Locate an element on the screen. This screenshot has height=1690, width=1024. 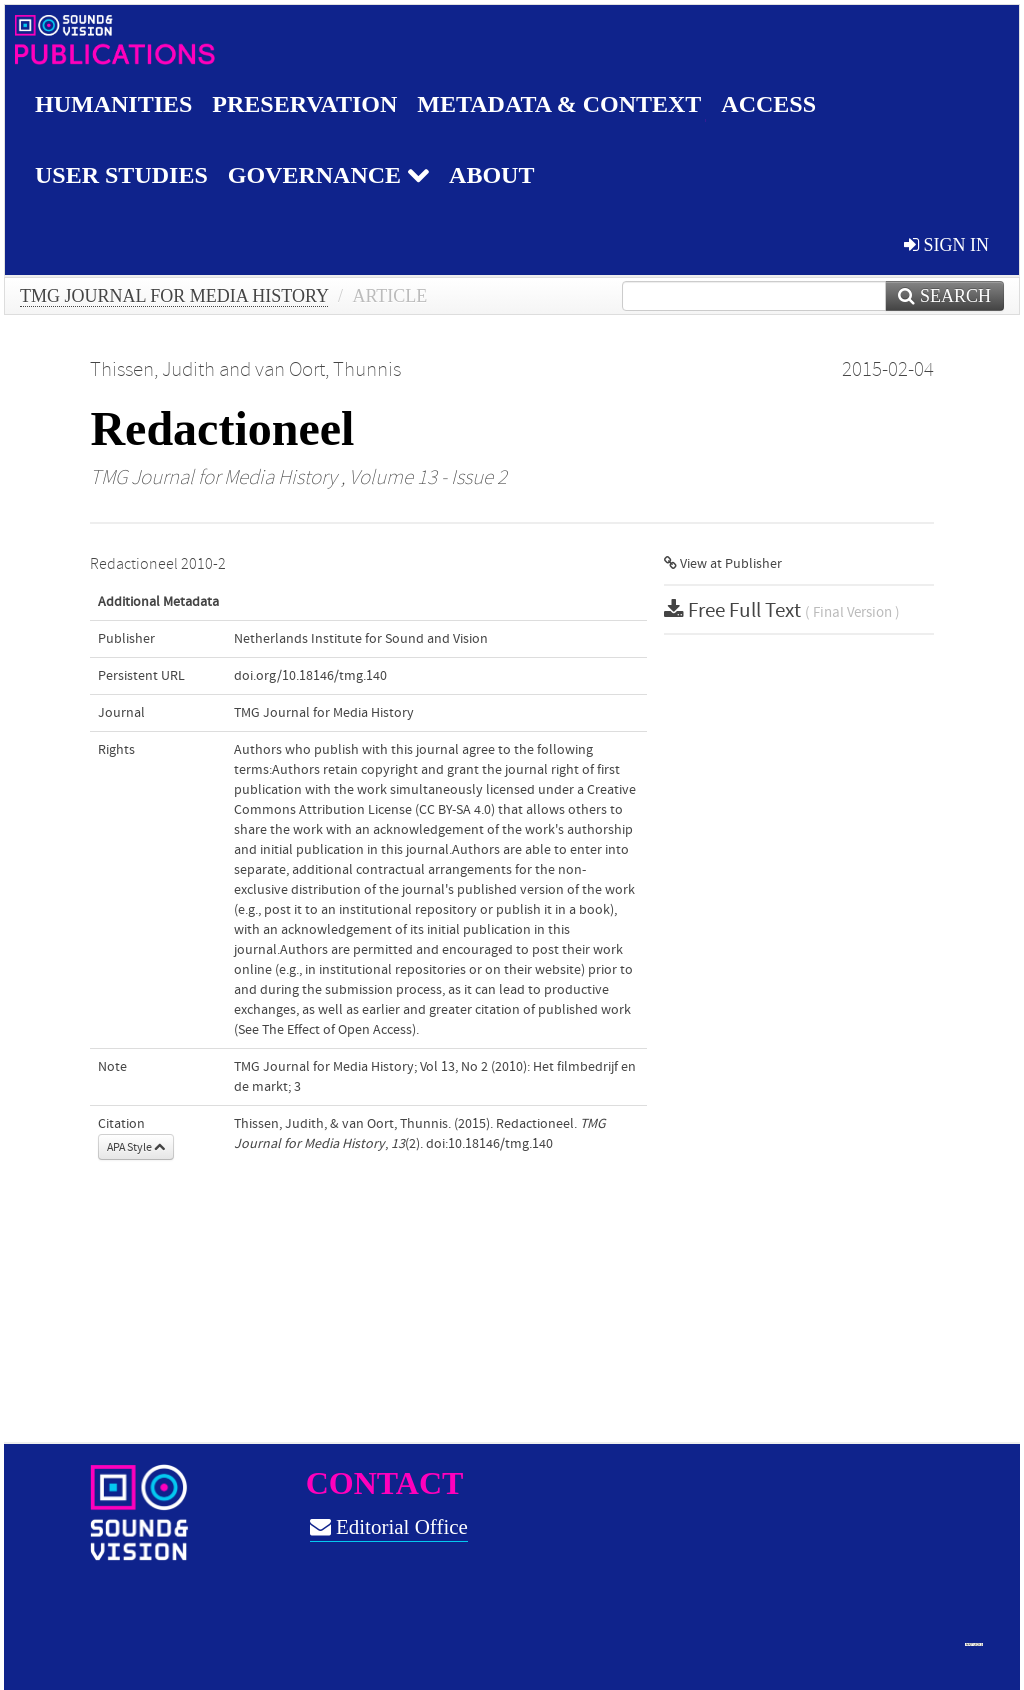
TMG Journal for Media History is located at coordinates (174, 296).